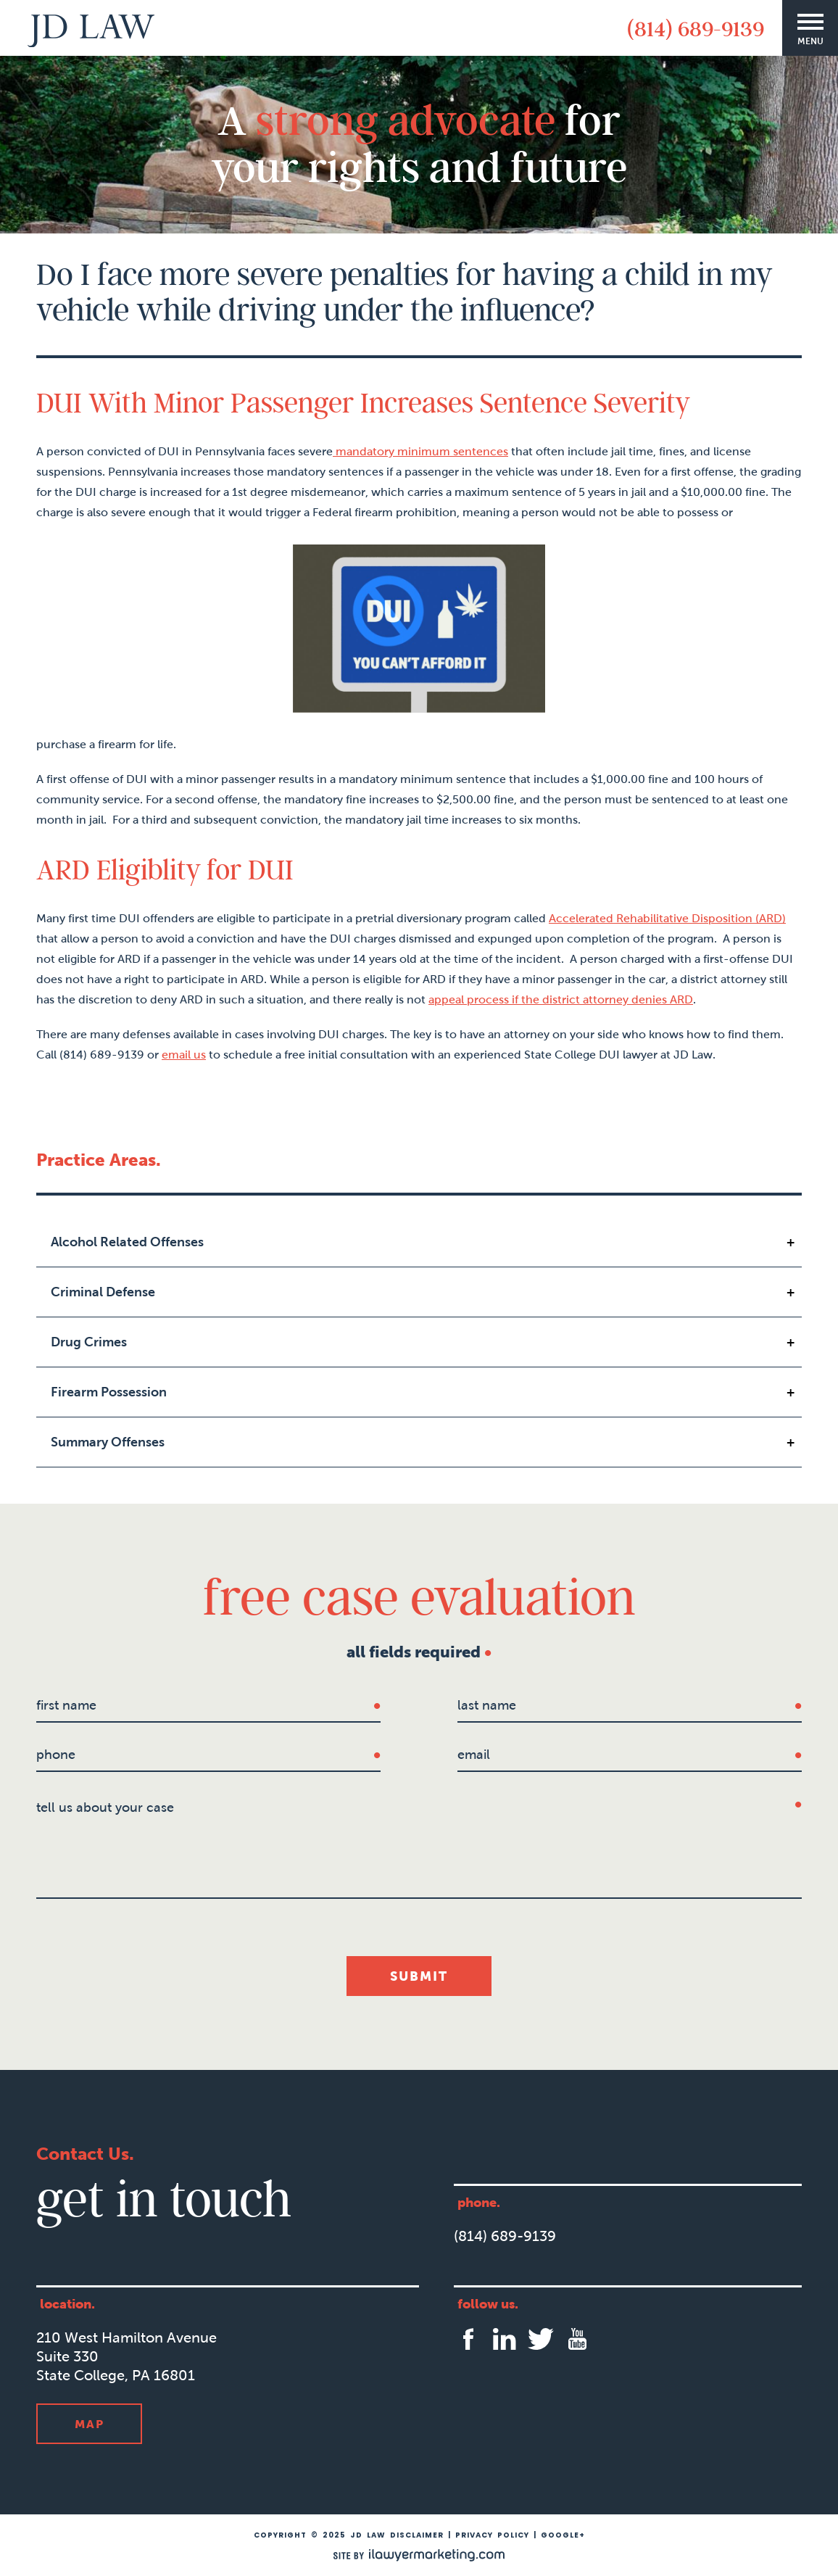 Image resolution: width=838 pixels, height=2576 pixels. What do you see at coordinates (66, 1705) in the screenshot?
I see `first name` at bounding box center [66, 1705].